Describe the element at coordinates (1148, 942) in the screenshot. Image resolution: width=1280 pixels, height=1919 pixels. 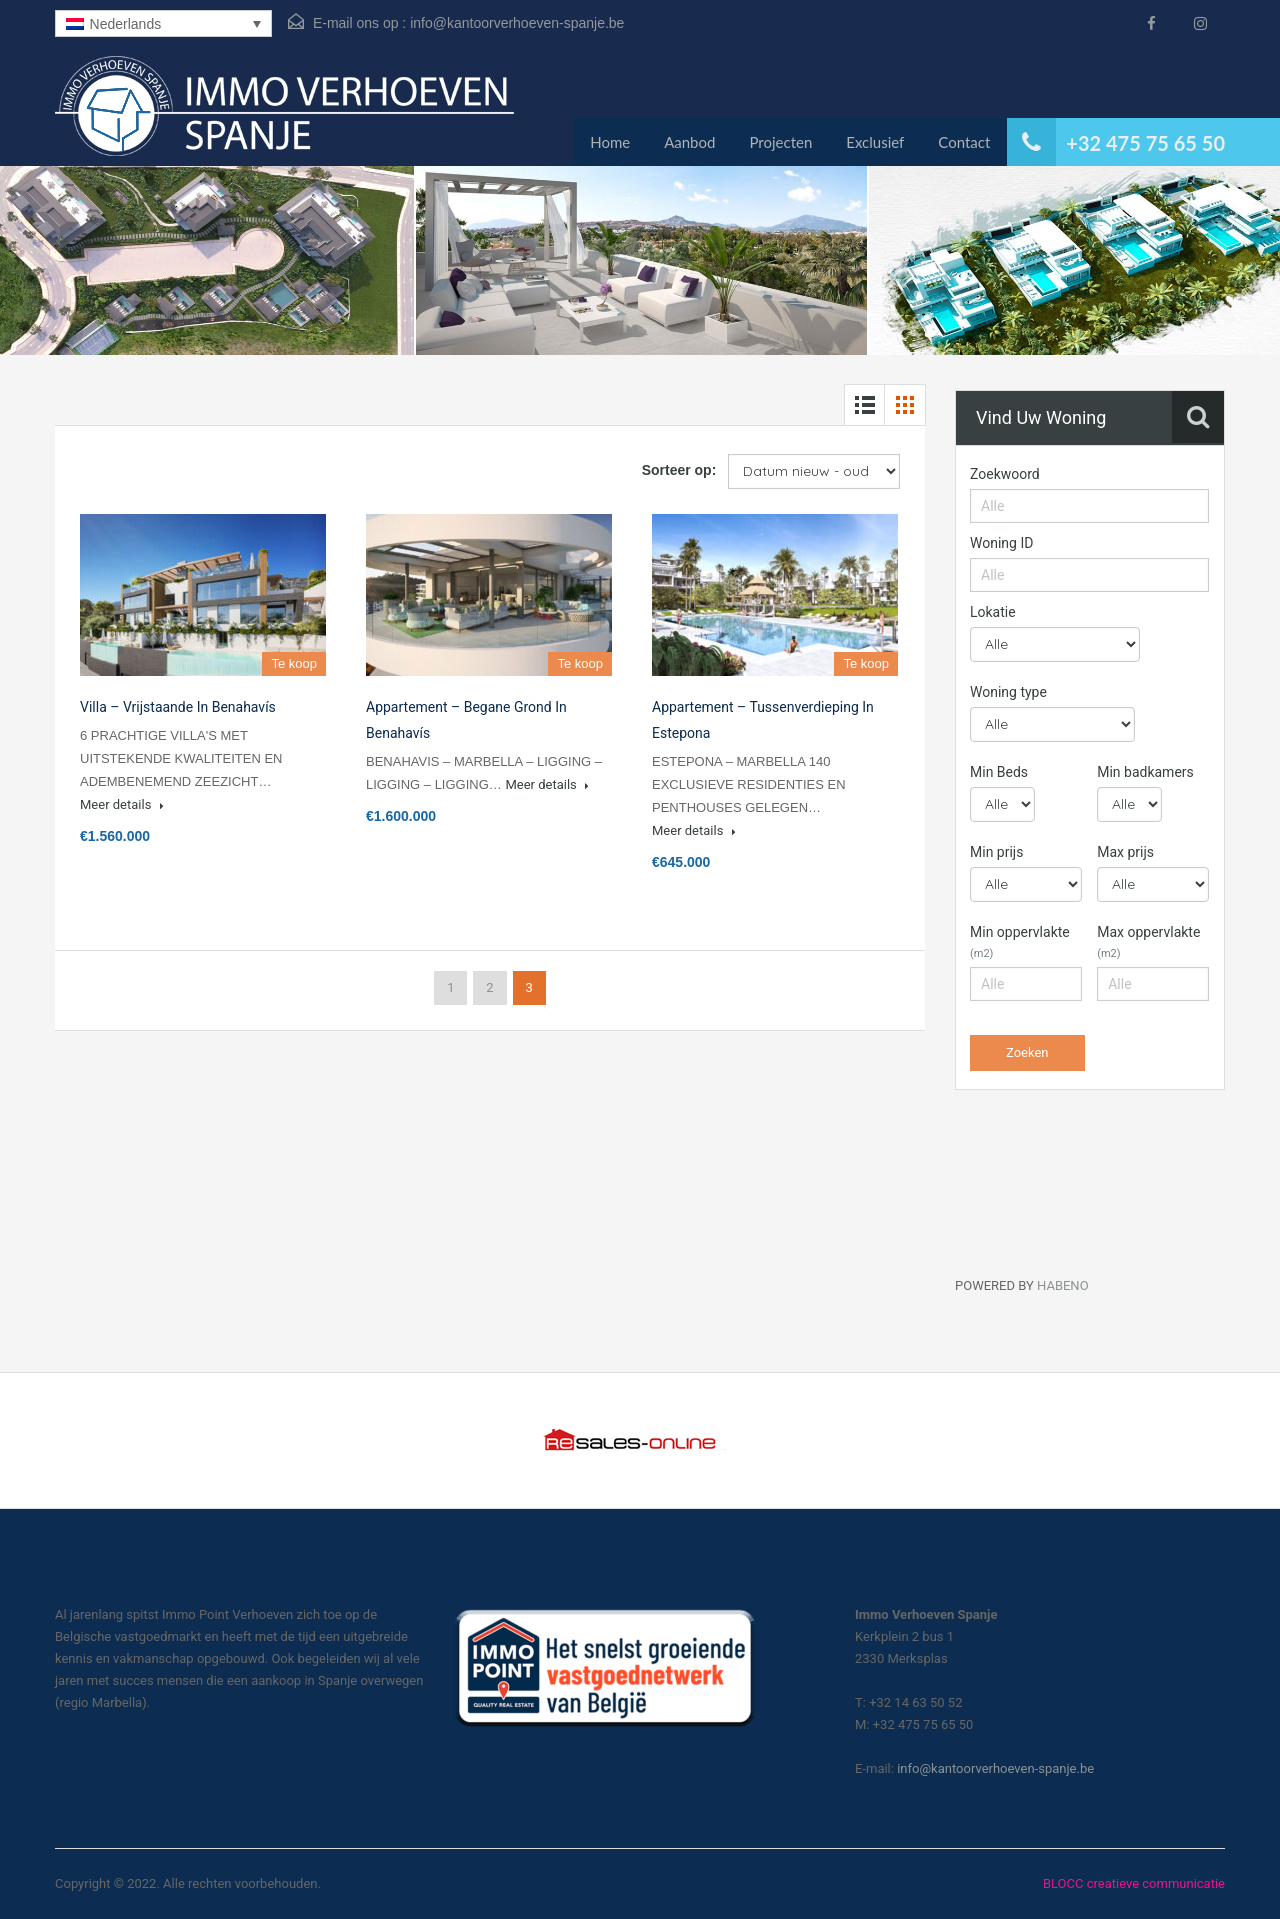
I see `Max oppervlakte` at that location.